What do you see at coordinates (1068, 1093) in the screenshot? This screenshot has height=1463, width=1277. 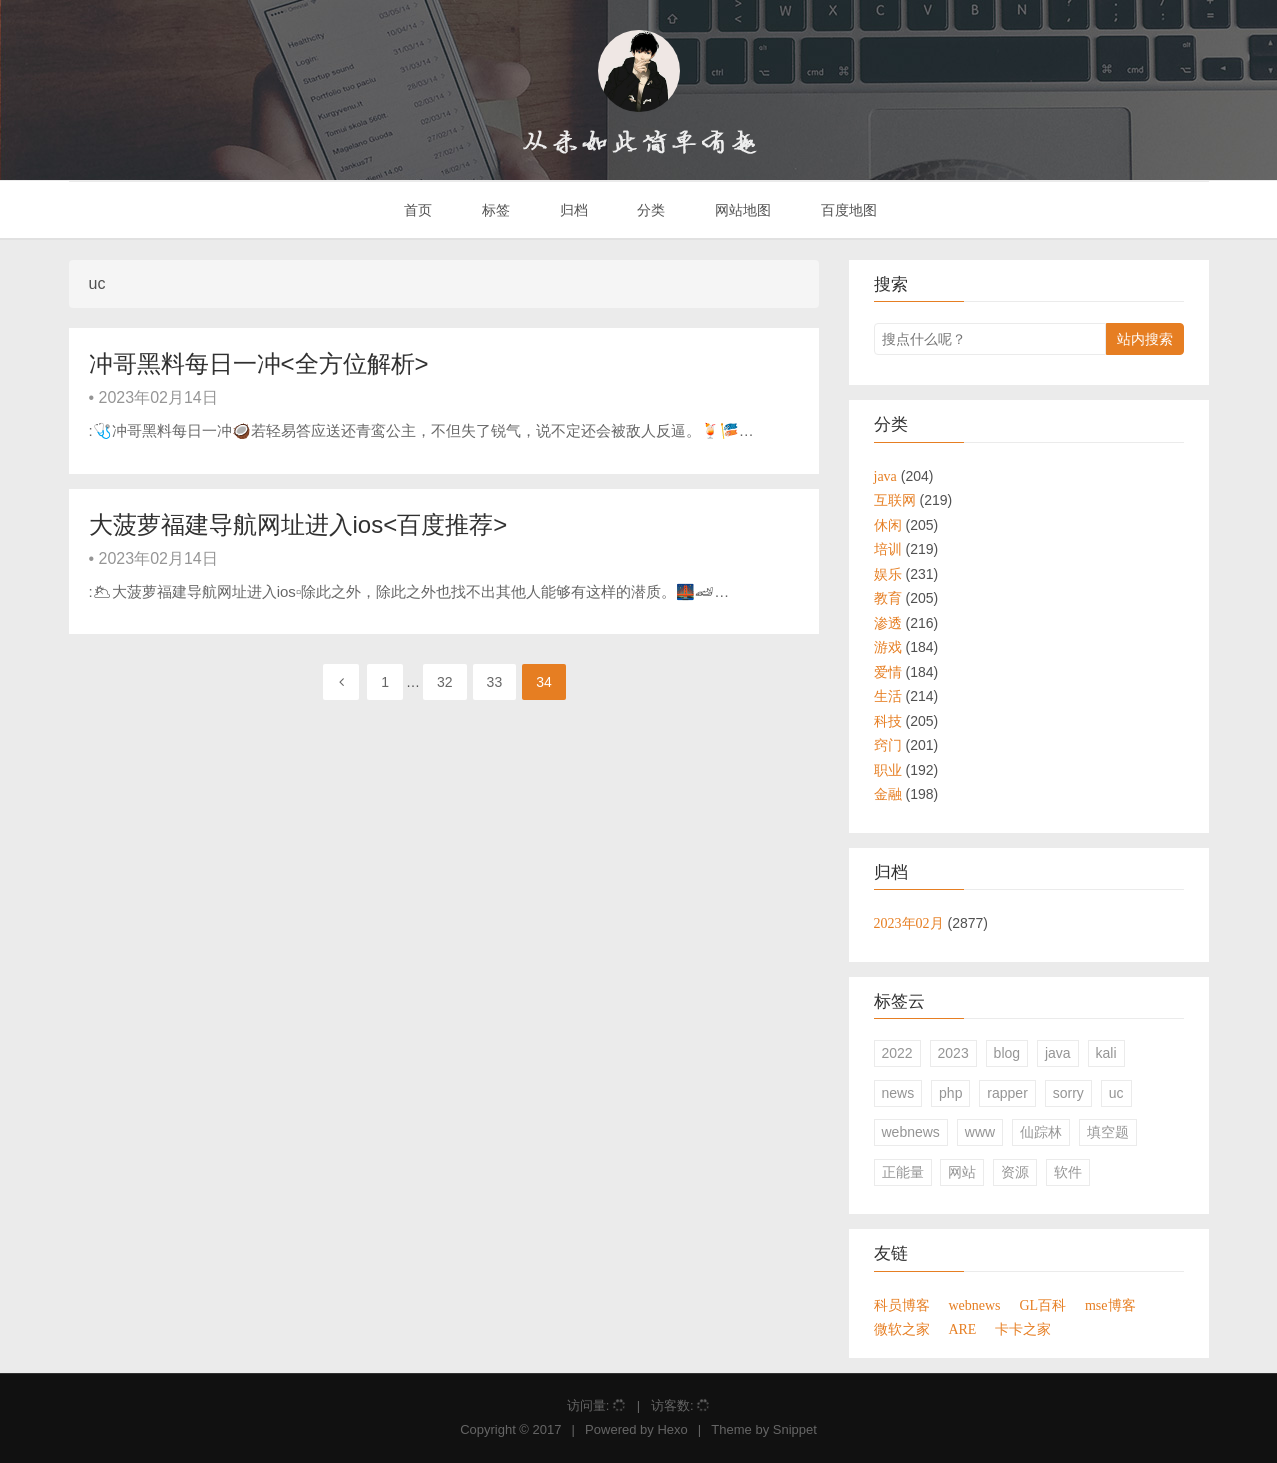 I see `sorry` at bounding box center [1068, 1093].